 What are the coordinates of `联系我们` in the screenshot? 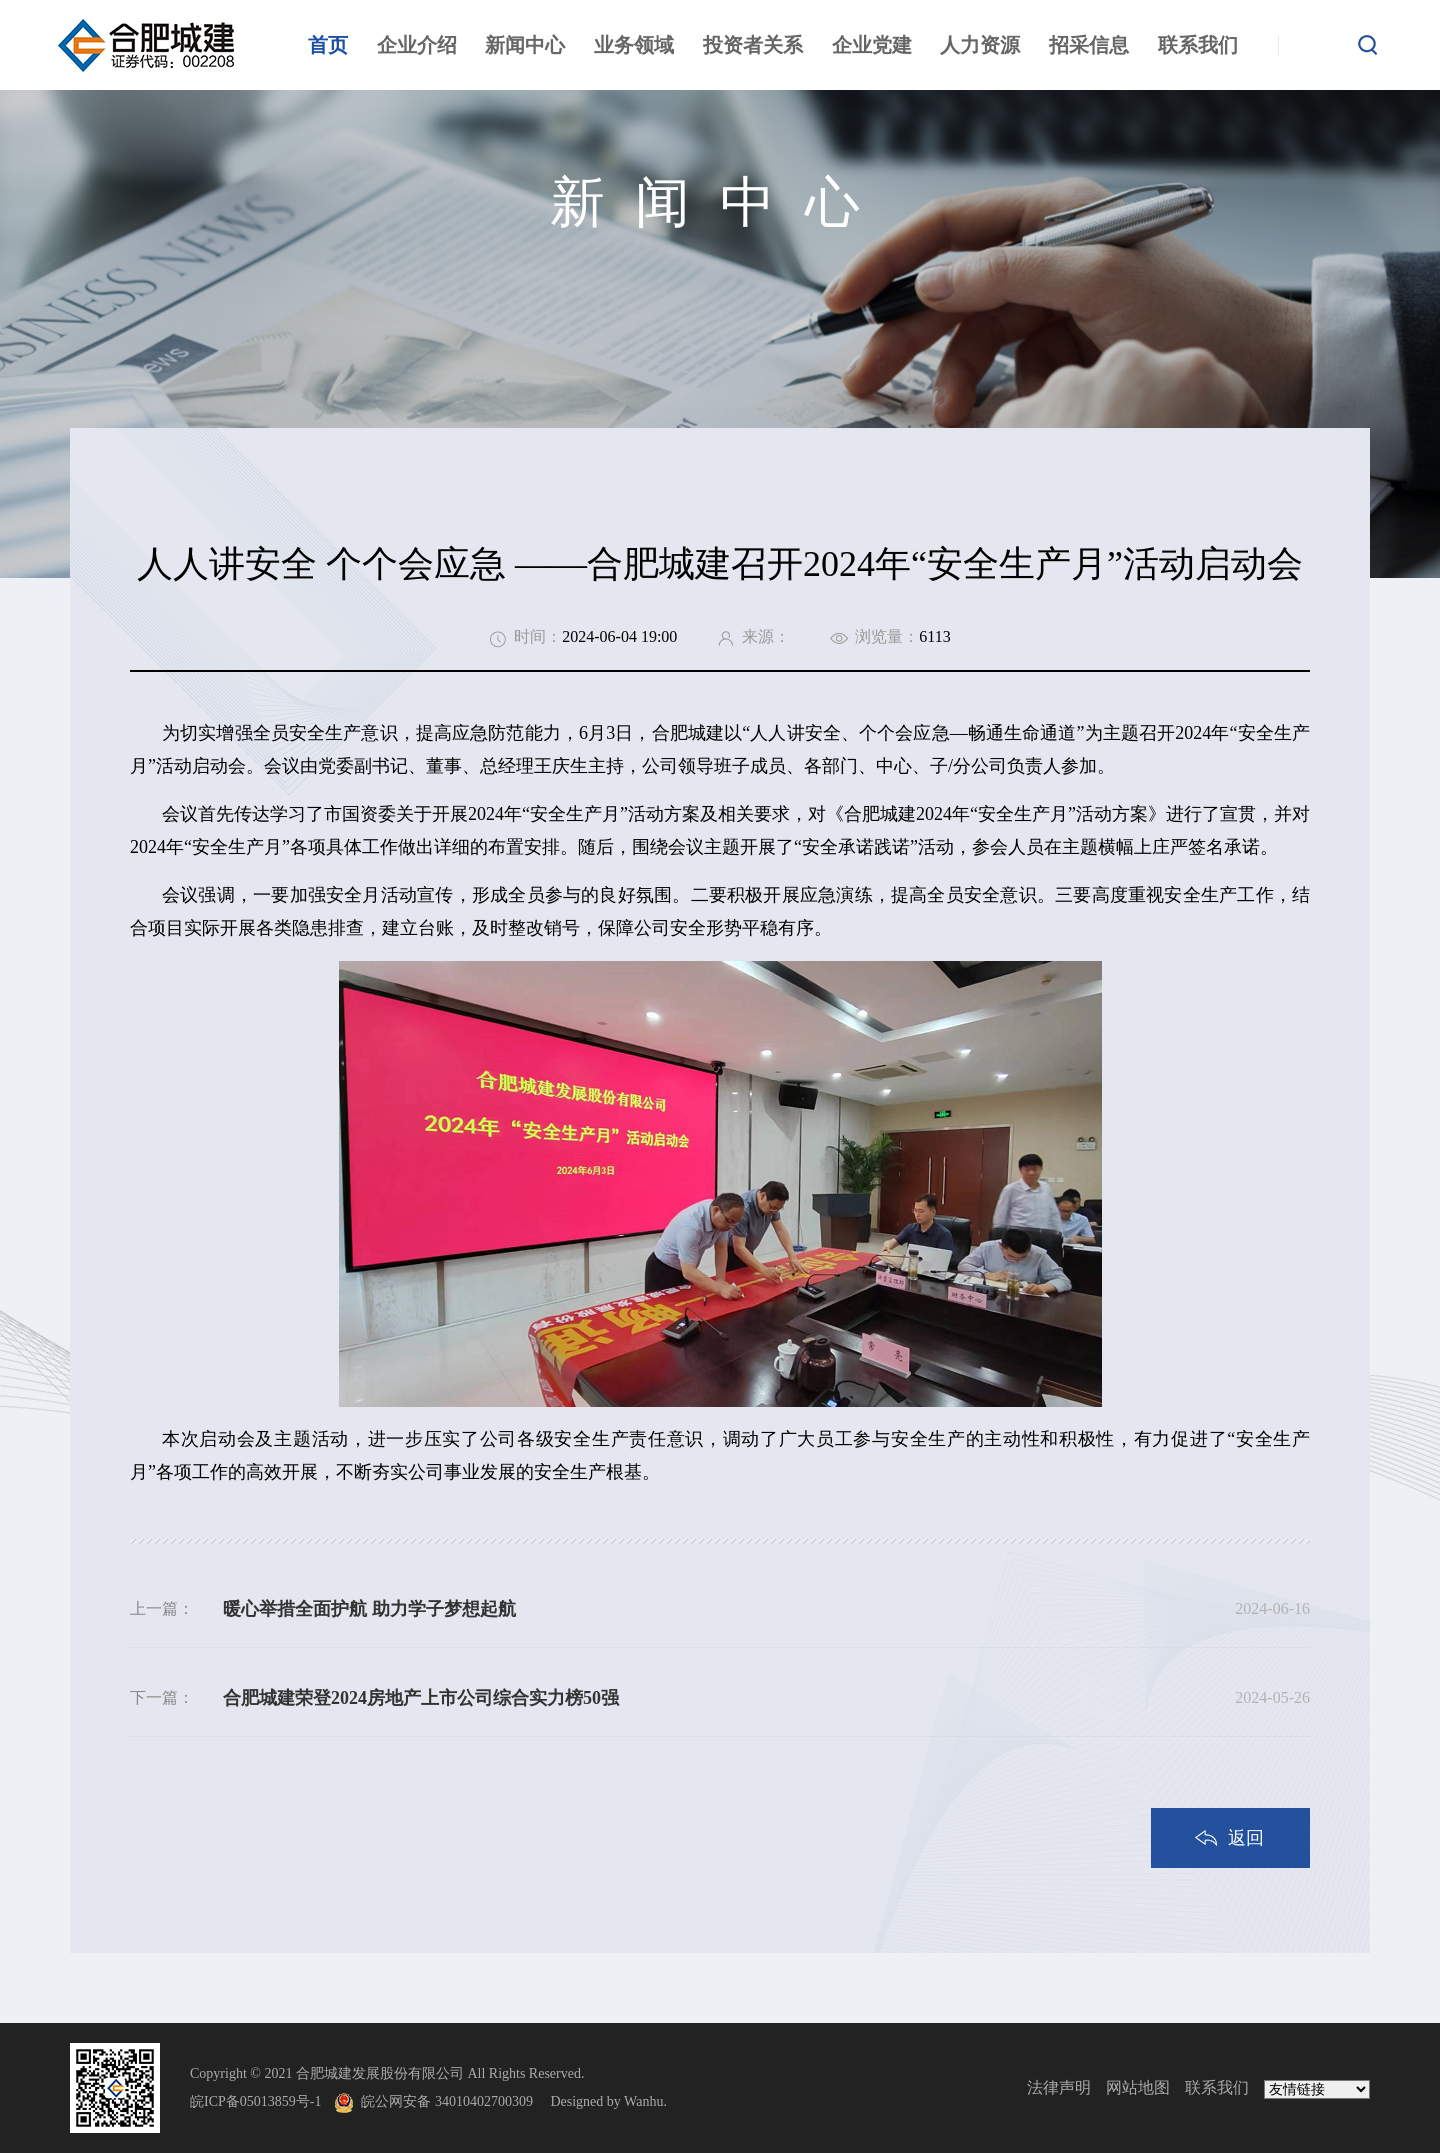 It's located at (1198, 45).